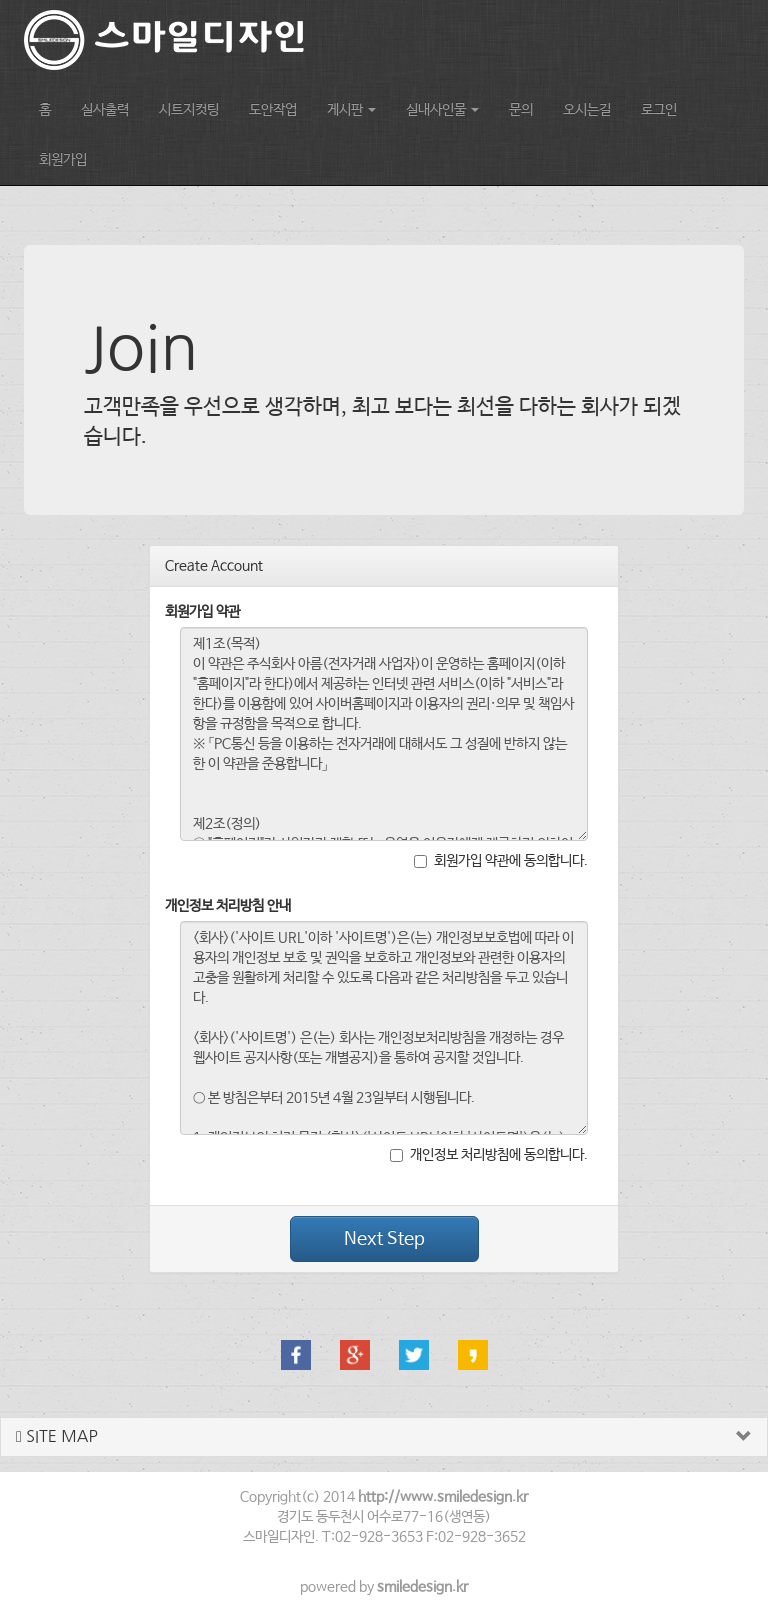  What do you see at coordinates (202, 612) in the screenshot?
I see `회원가입 약관` at bounding box center [202, 612].